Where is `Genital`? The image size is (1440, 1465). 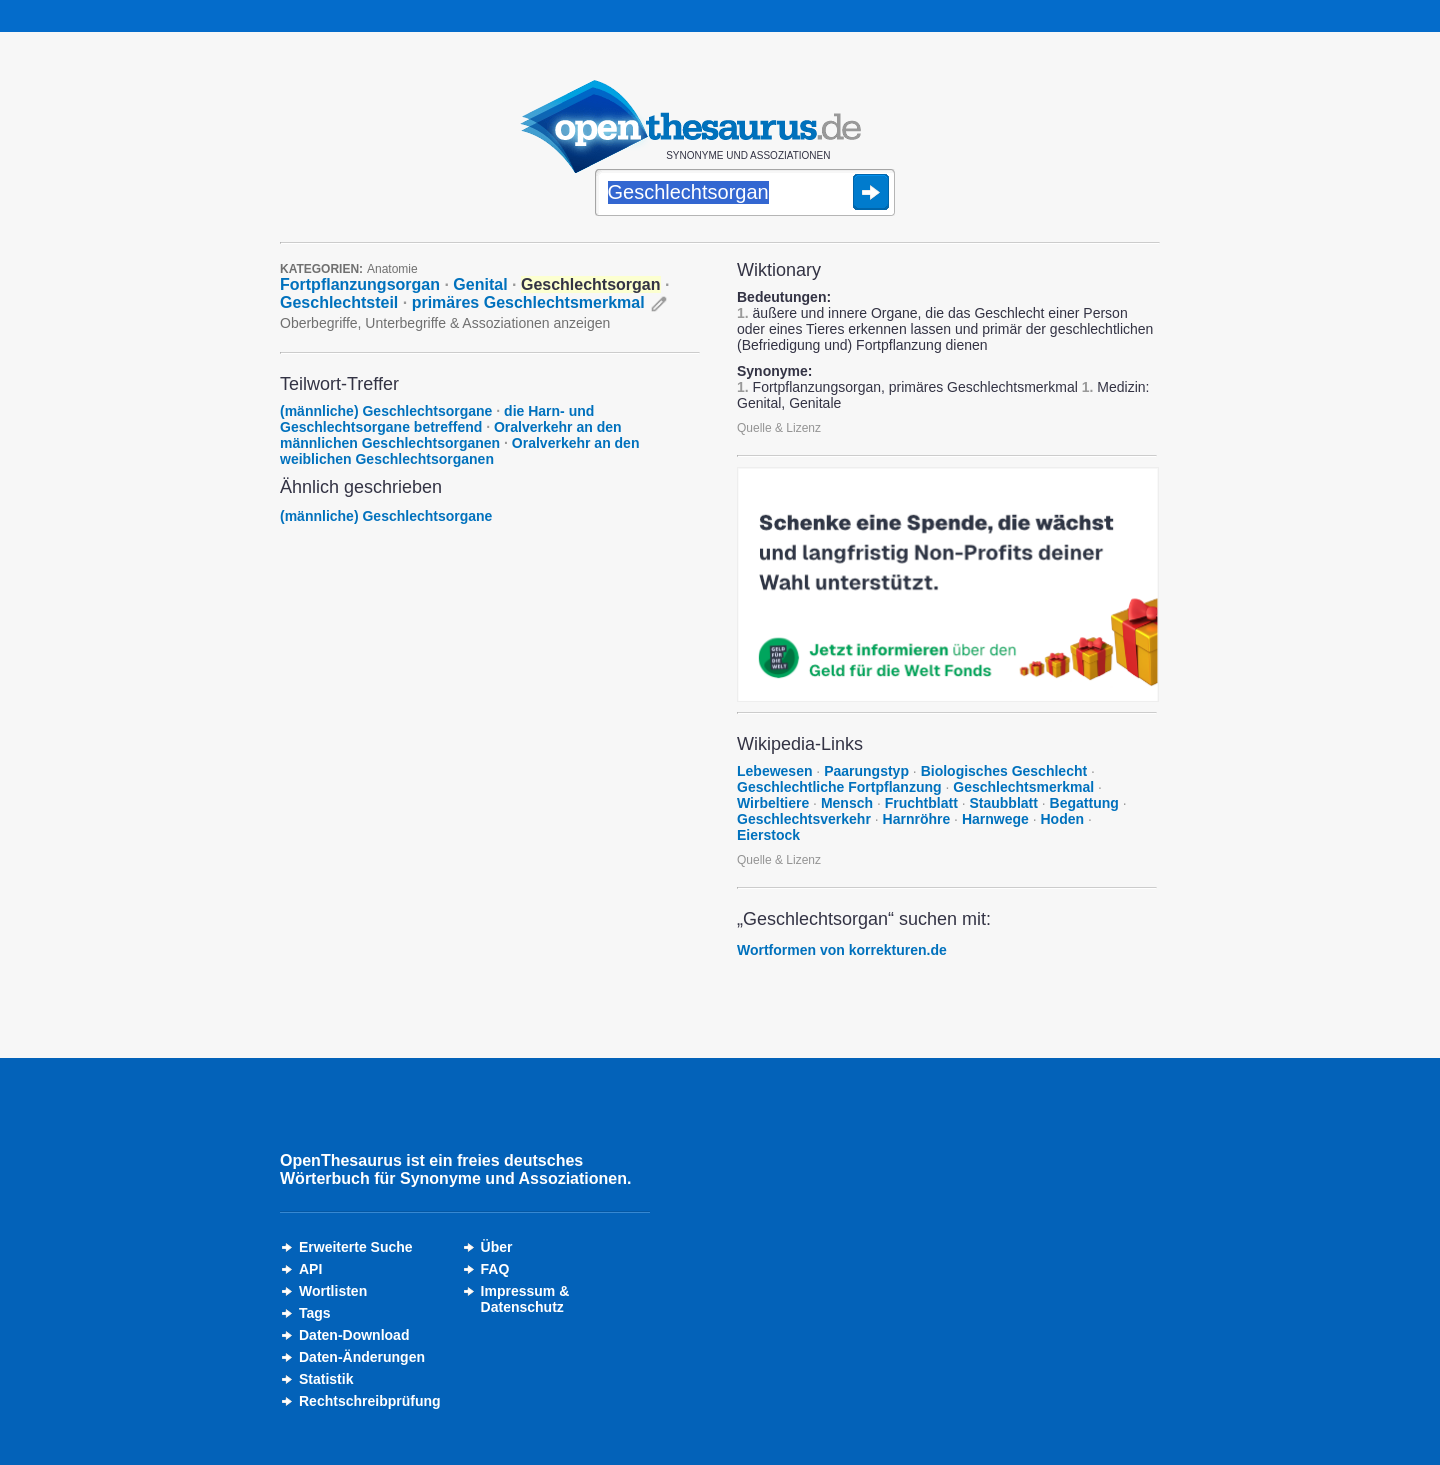 Genital is located at coordinates (480, 284).